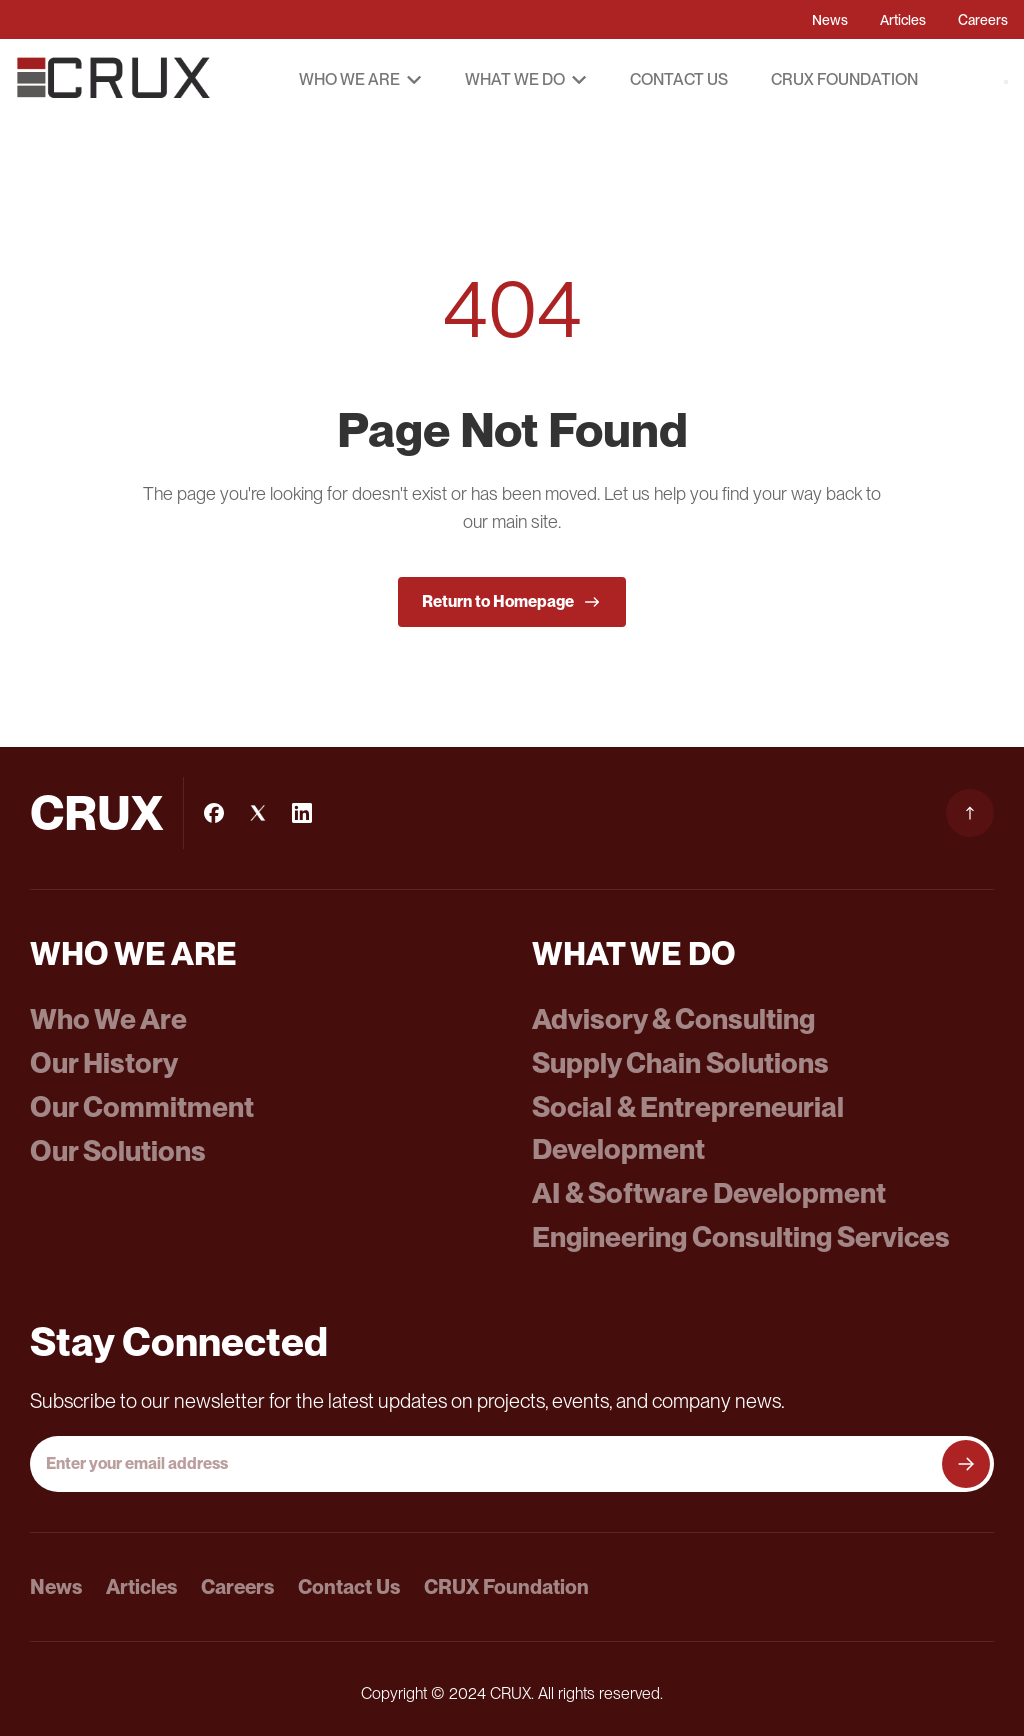 The height and width of the screenshot is (1736, 1024). I want to click on [Instagram], so click(258, 813).